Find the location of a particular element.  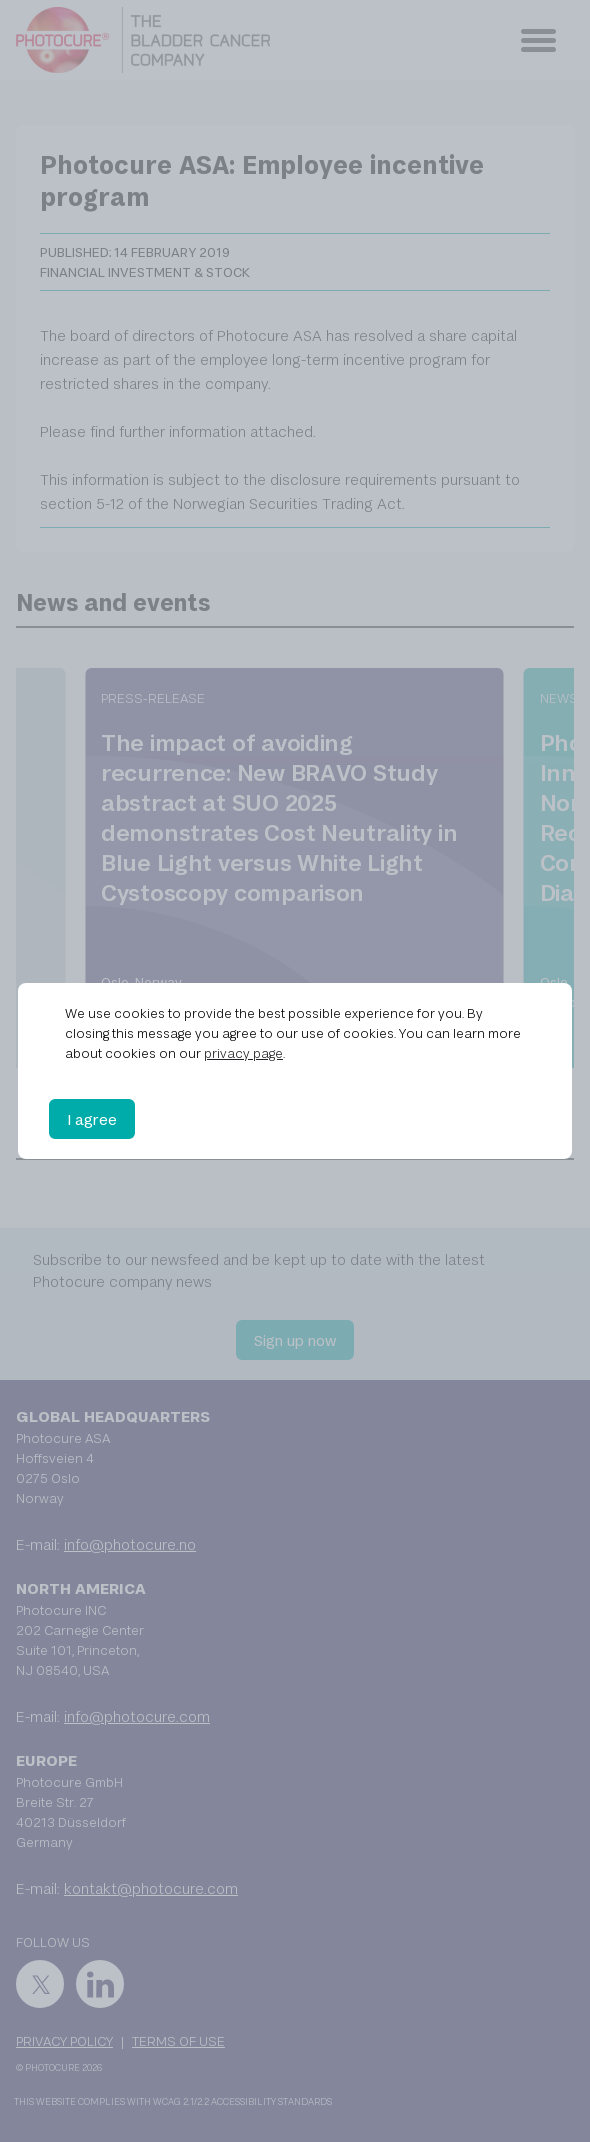

privacy page [privacy page (opens in a new tab)] is located at coordinates (243, 1053).